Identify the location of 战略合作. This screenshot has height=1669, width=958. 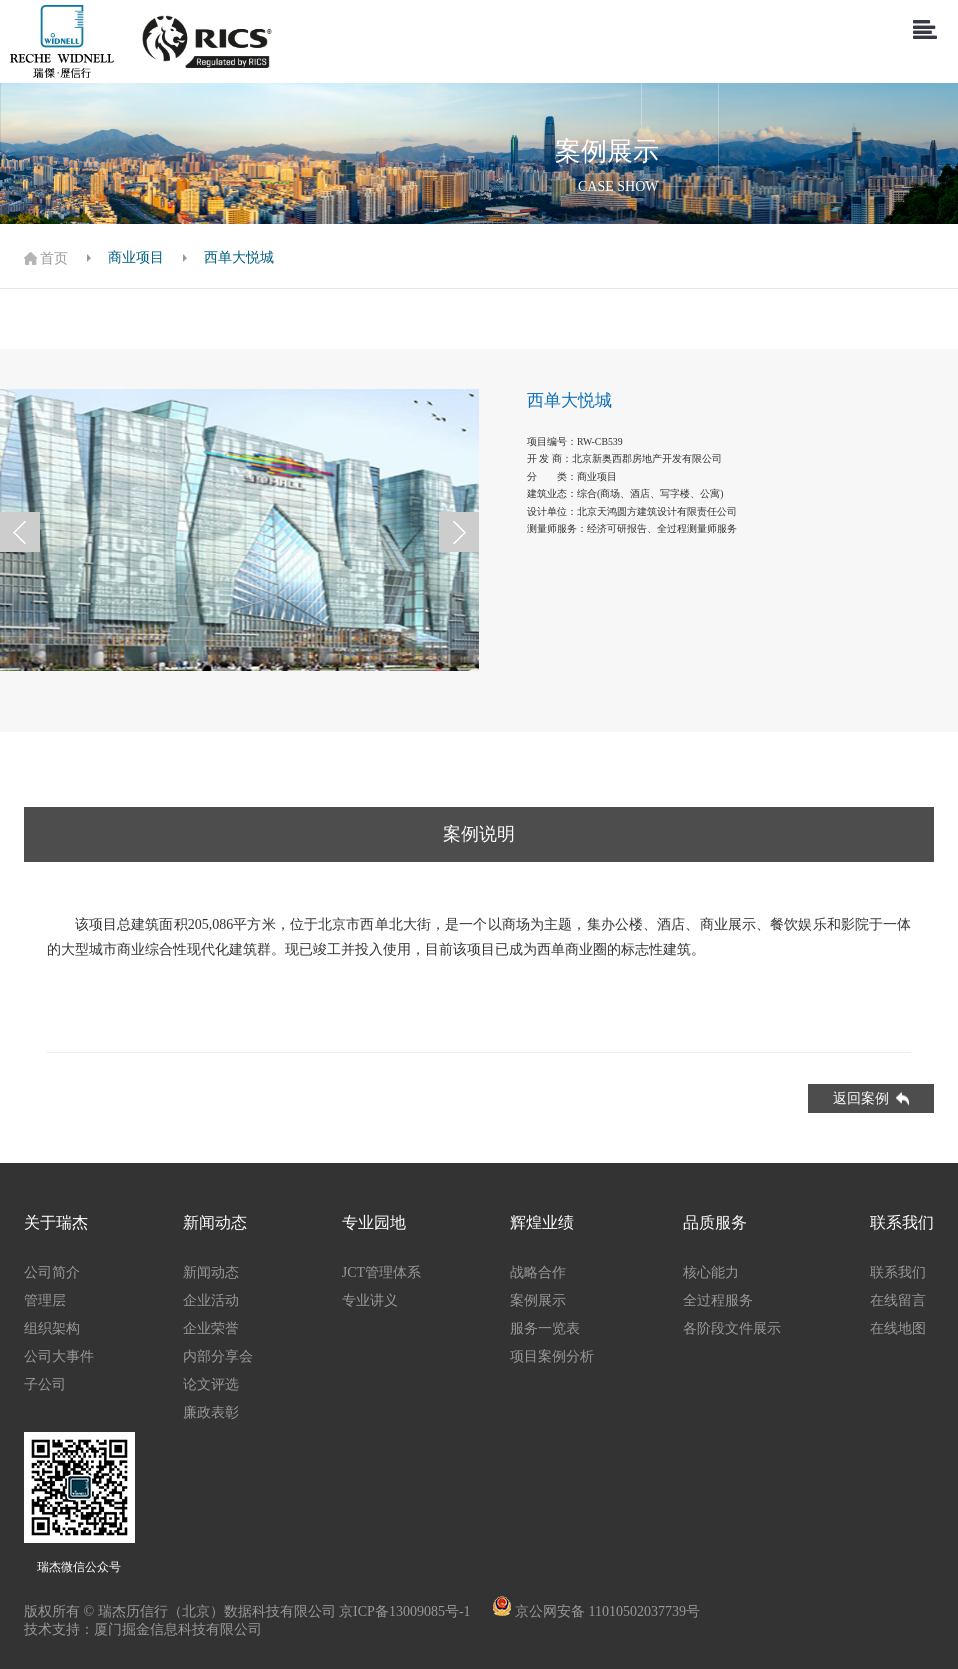
(538, 1272).